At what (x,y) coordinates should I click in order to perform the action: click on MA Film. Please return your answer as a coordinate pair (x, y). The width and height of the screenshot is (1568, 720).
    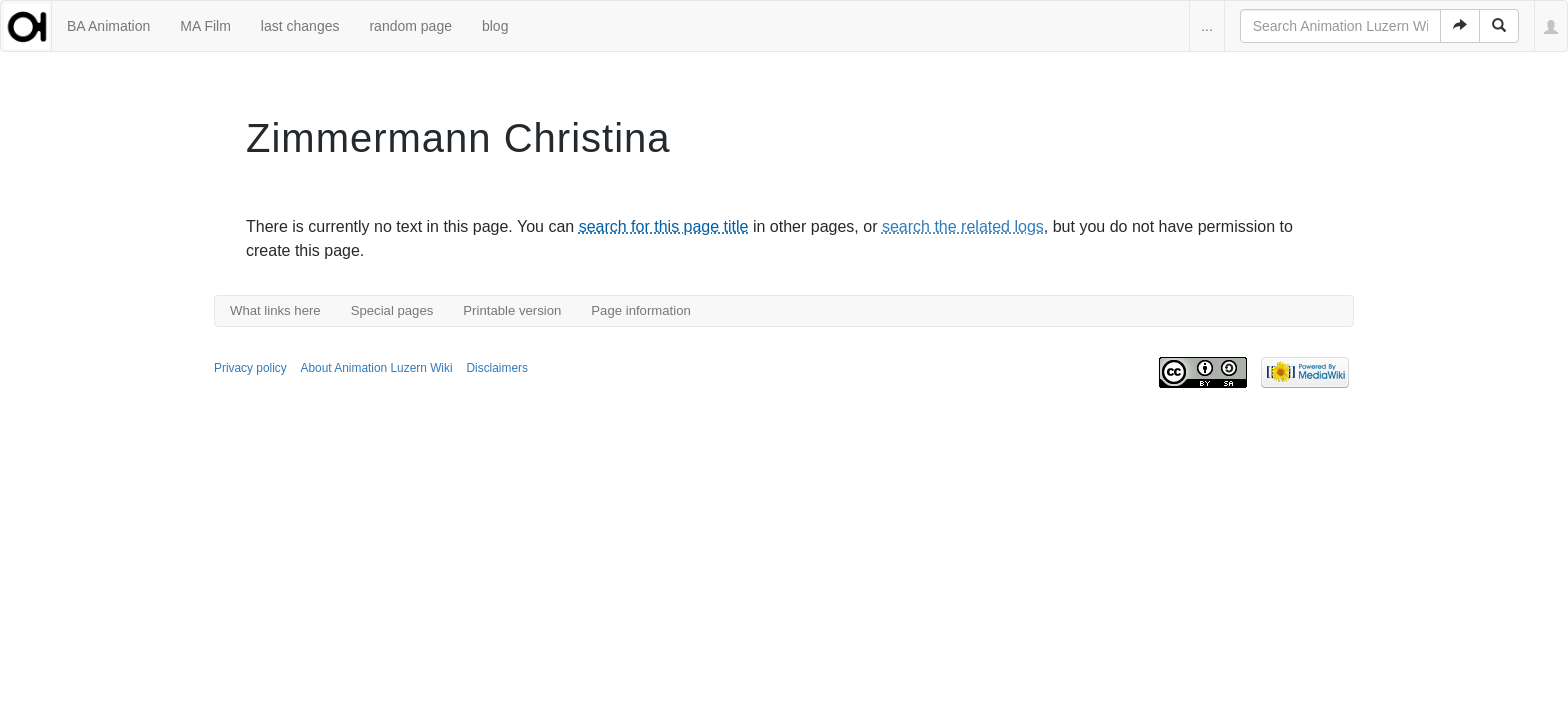
    Looking at the image, I should click on (205, 26).